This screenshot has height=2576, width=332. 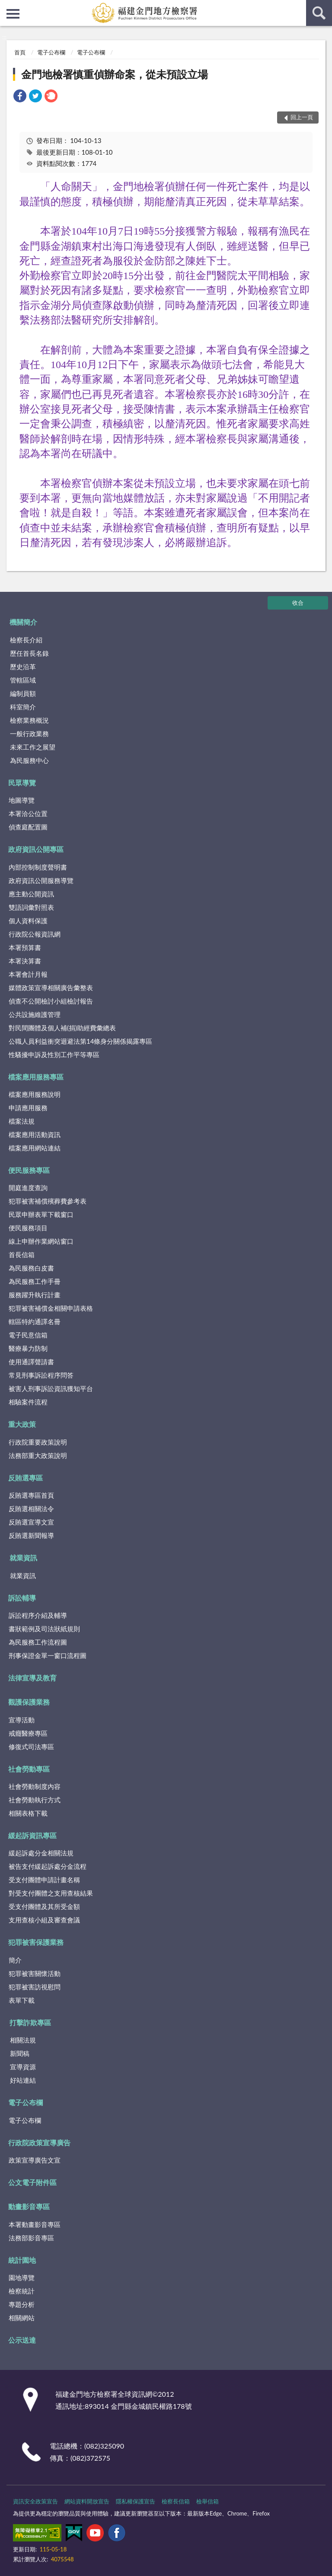 I want to click on 機關簡介, so click(x=23, y=622).